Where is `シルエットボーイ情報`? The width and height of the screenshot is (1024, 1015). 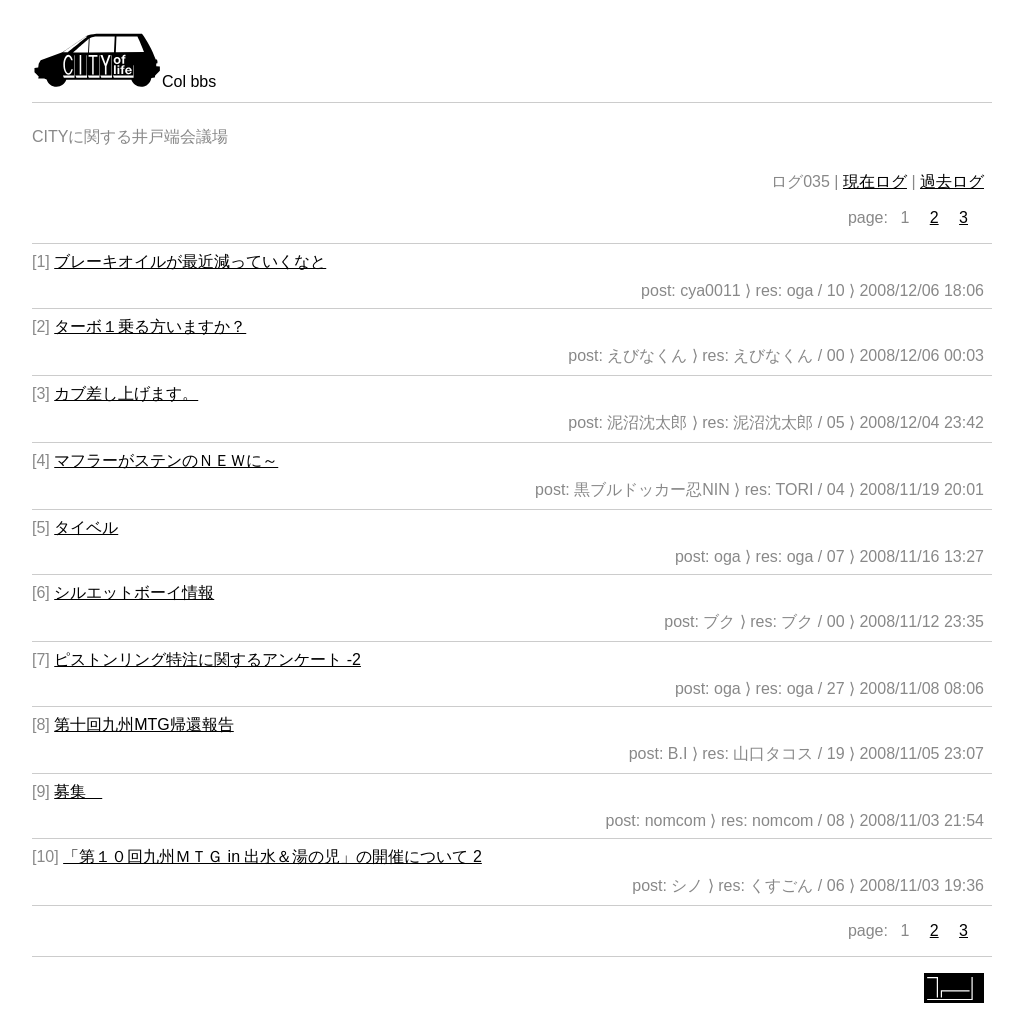 シルエットボーイ情報 is located at coordinates (134, 592).